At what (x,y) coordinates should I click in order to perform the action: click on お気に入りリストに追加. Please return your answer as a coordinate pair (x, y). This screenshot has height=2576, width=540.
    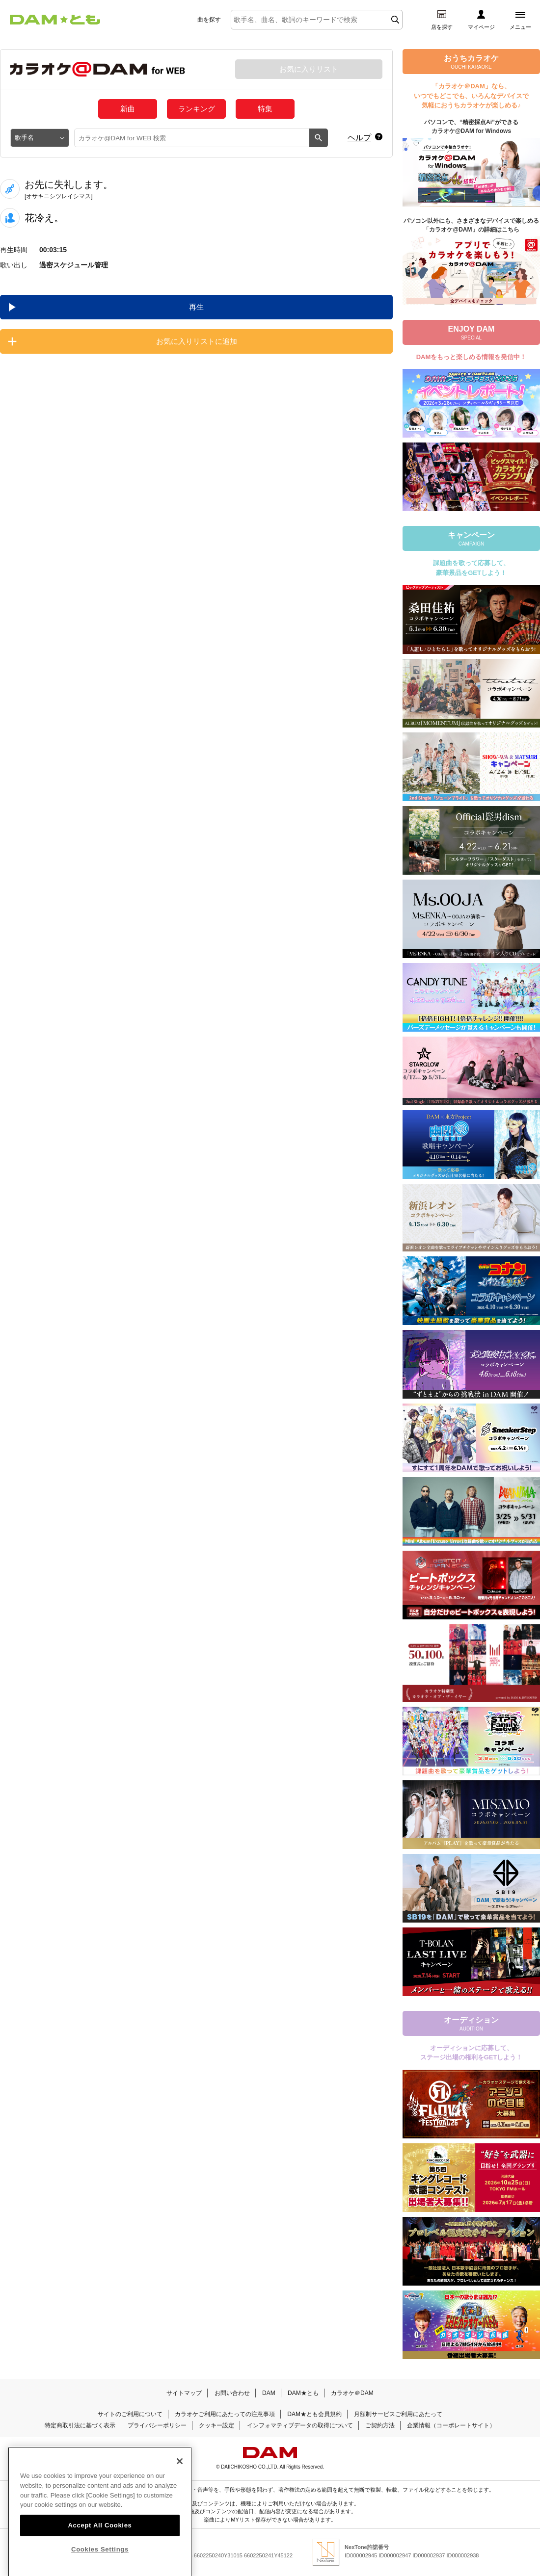
    Looking at the image, I should click on (196, 341).